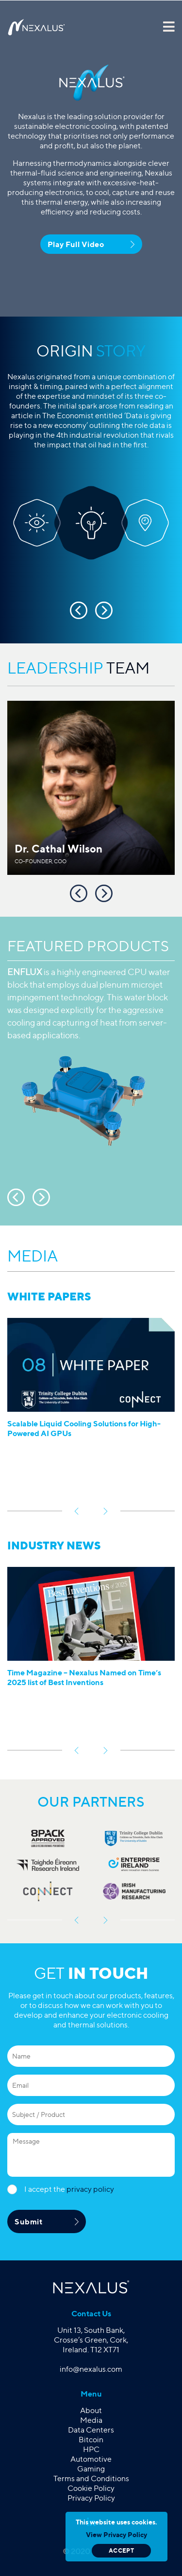  Describe the element at coordinates (40, 861) in the screenshot. I see `Co-Founder, COO` at that location.